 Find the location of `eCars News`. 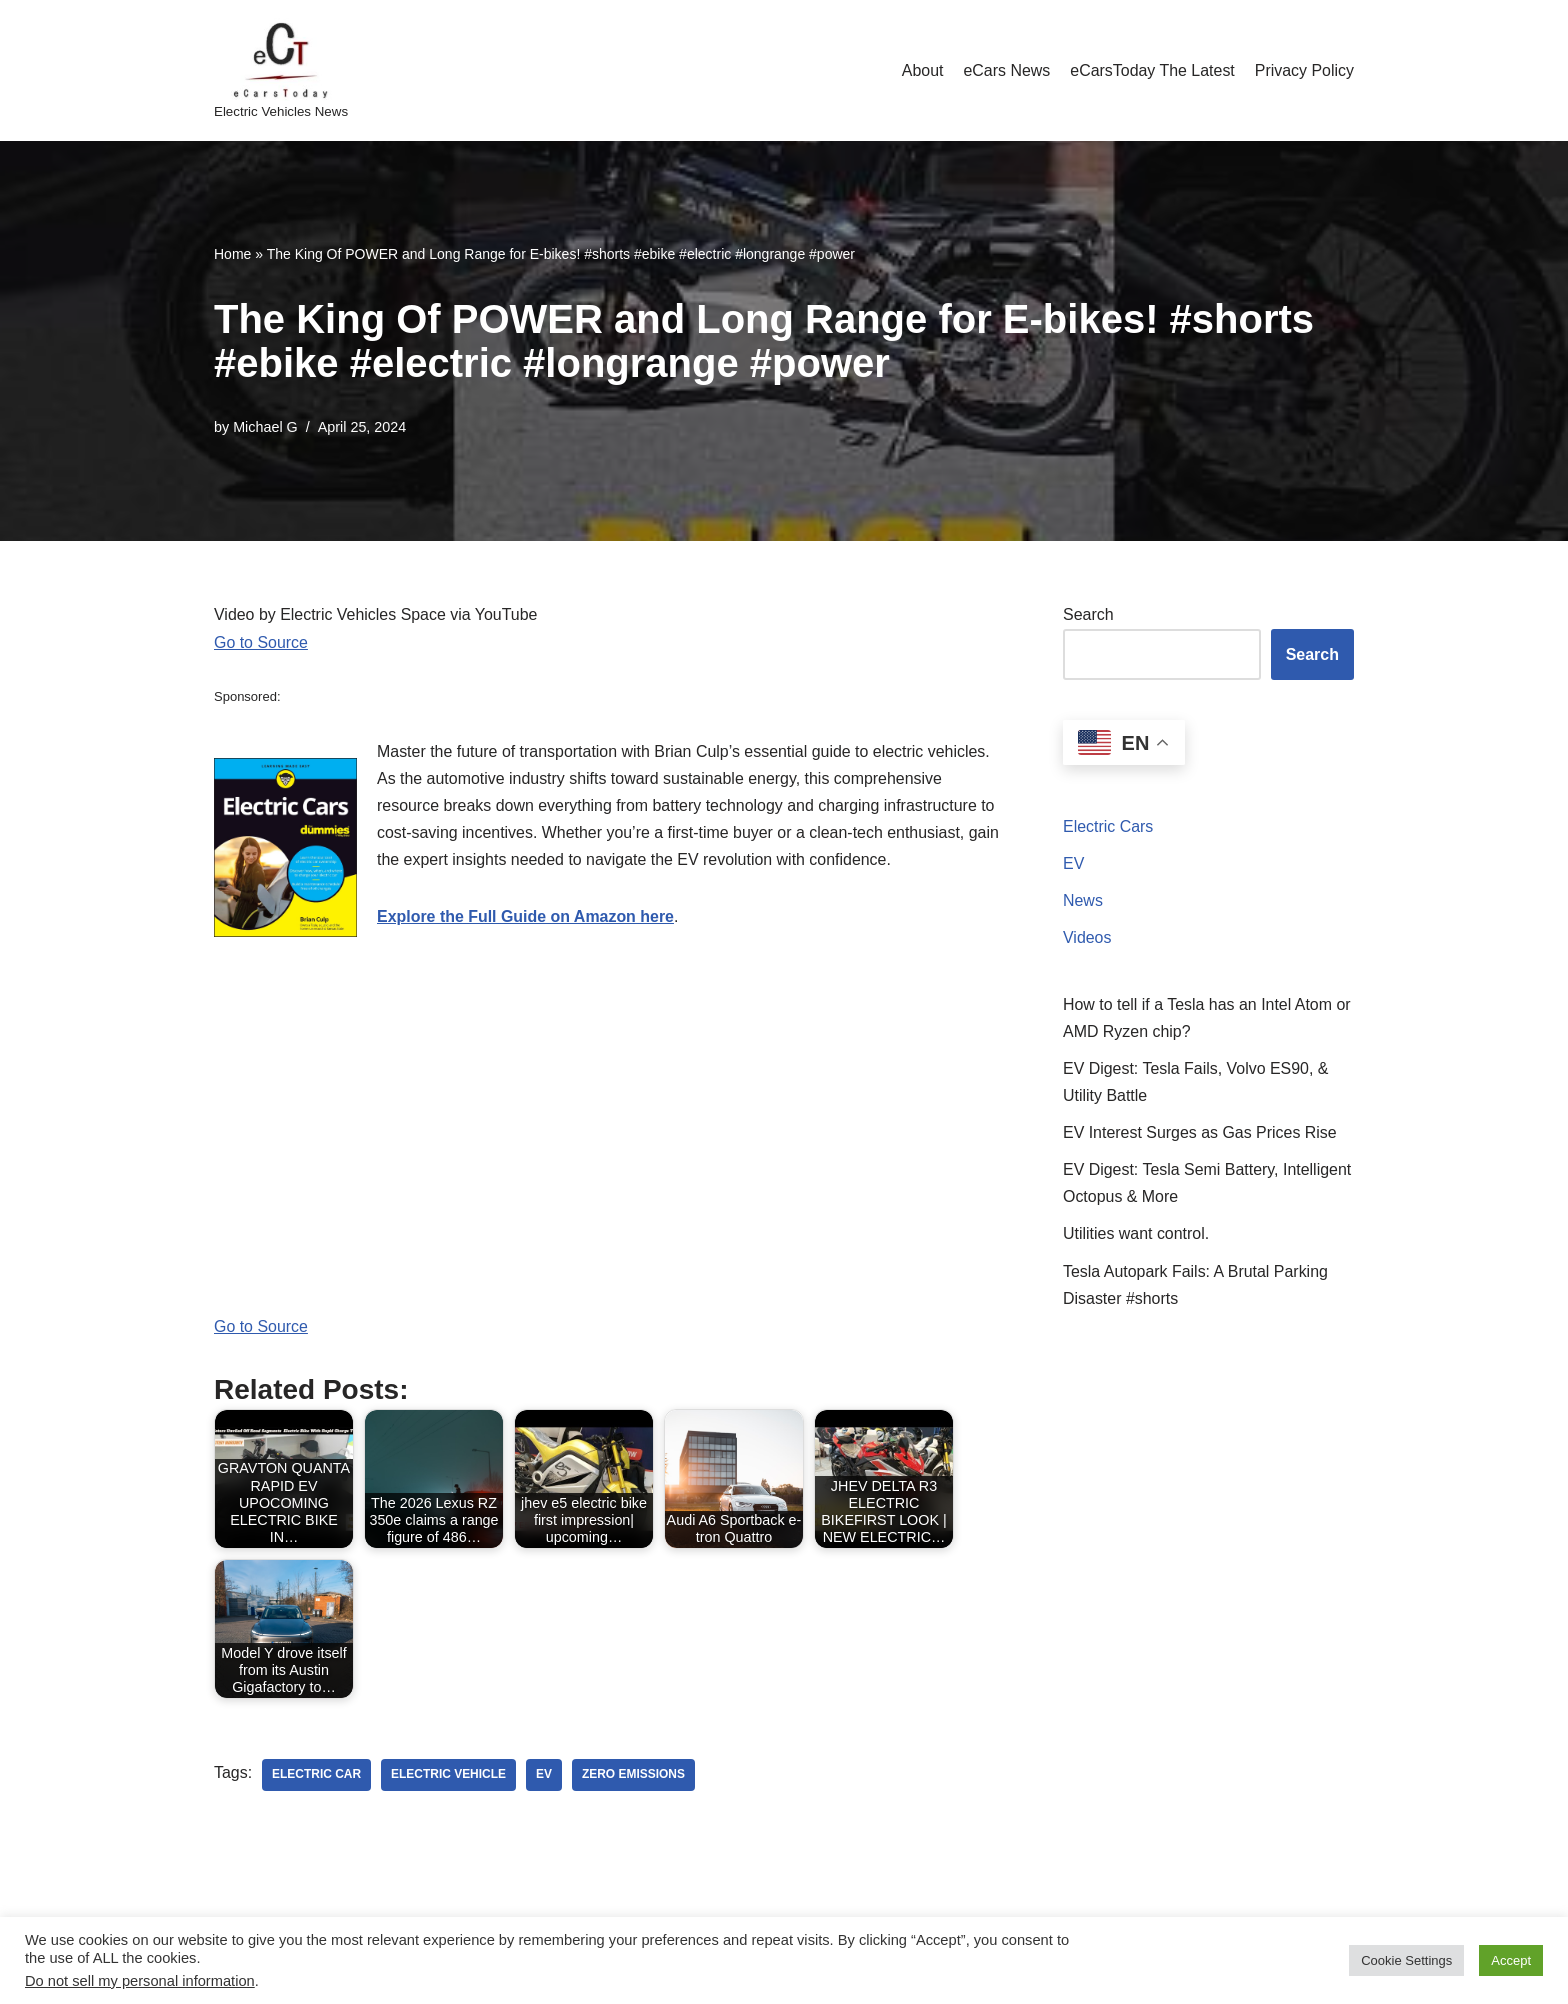

eCars News is located at coordinates (1005, 70).